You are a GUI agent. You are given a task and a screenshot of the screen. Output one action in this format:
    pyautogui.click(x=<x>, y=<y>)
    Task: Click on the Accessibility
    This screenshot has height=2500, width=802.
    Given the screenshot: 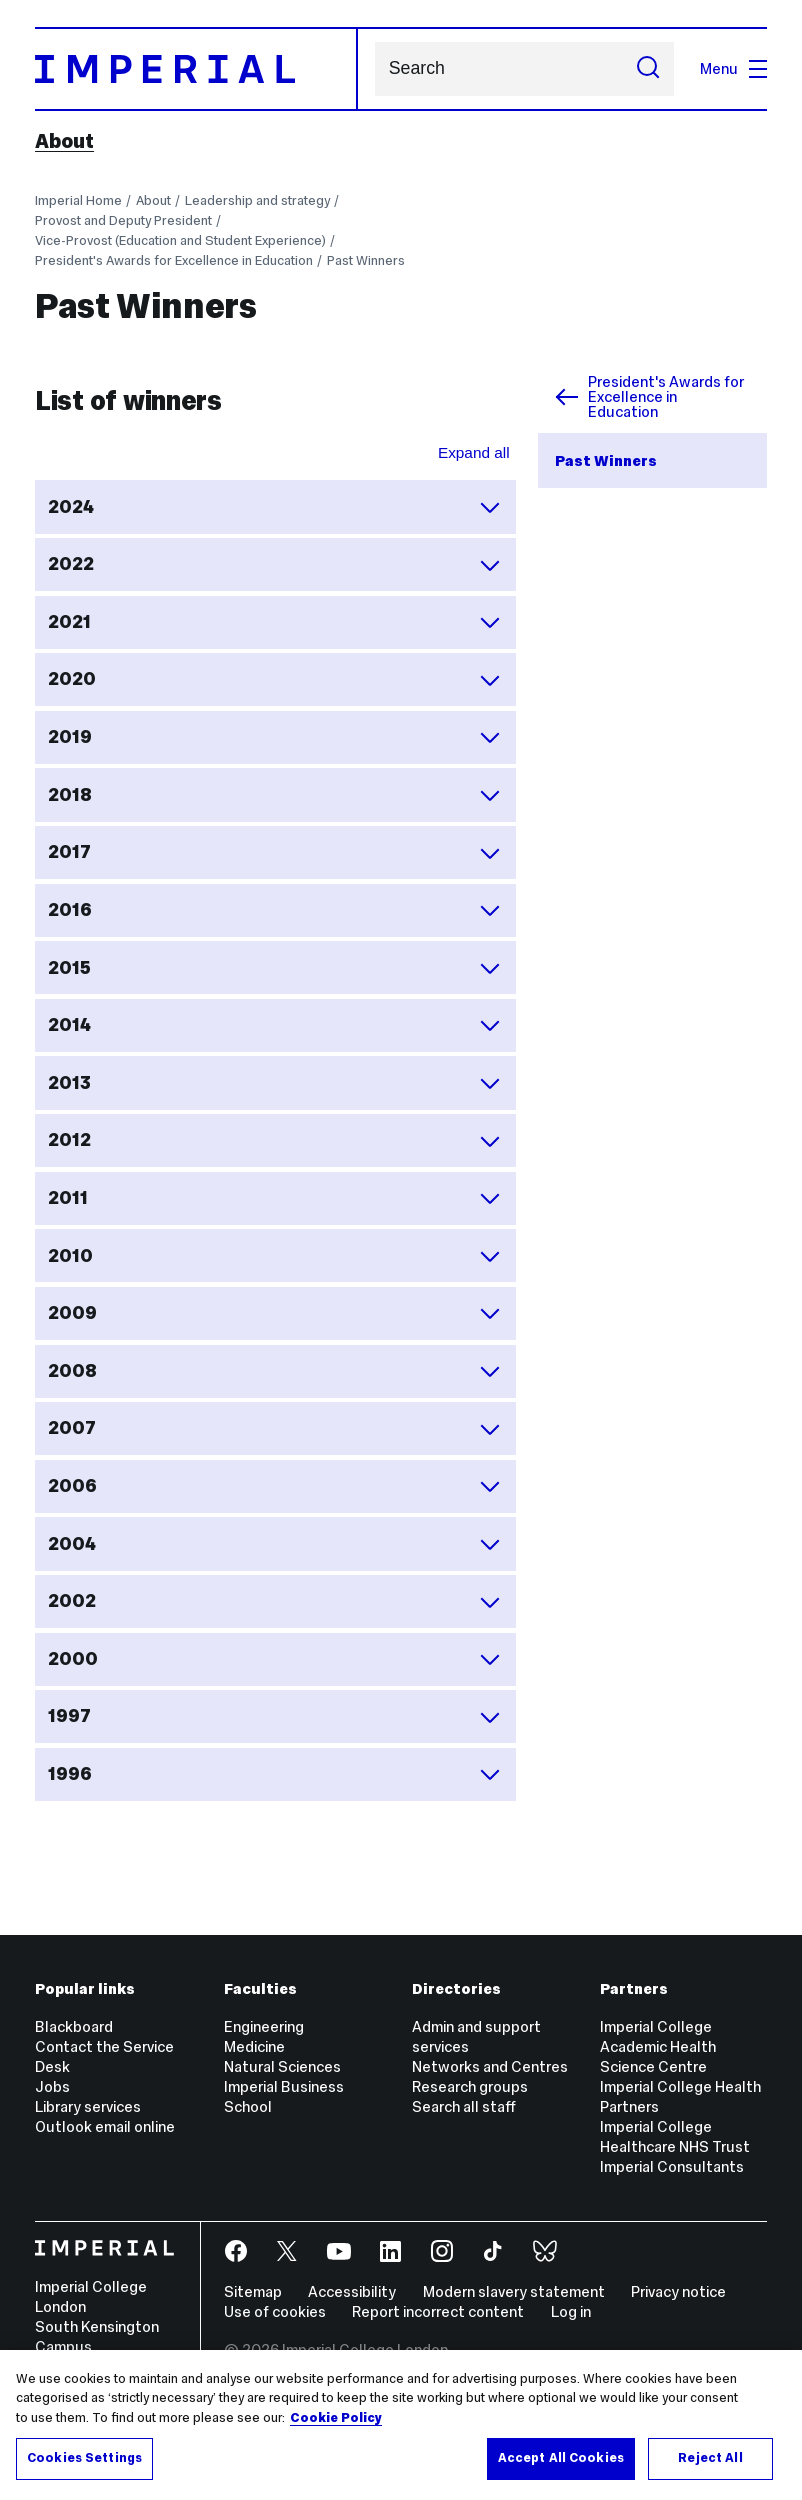 What is the action you would take?
    pyautogui.click(x=352, y=2291)
    